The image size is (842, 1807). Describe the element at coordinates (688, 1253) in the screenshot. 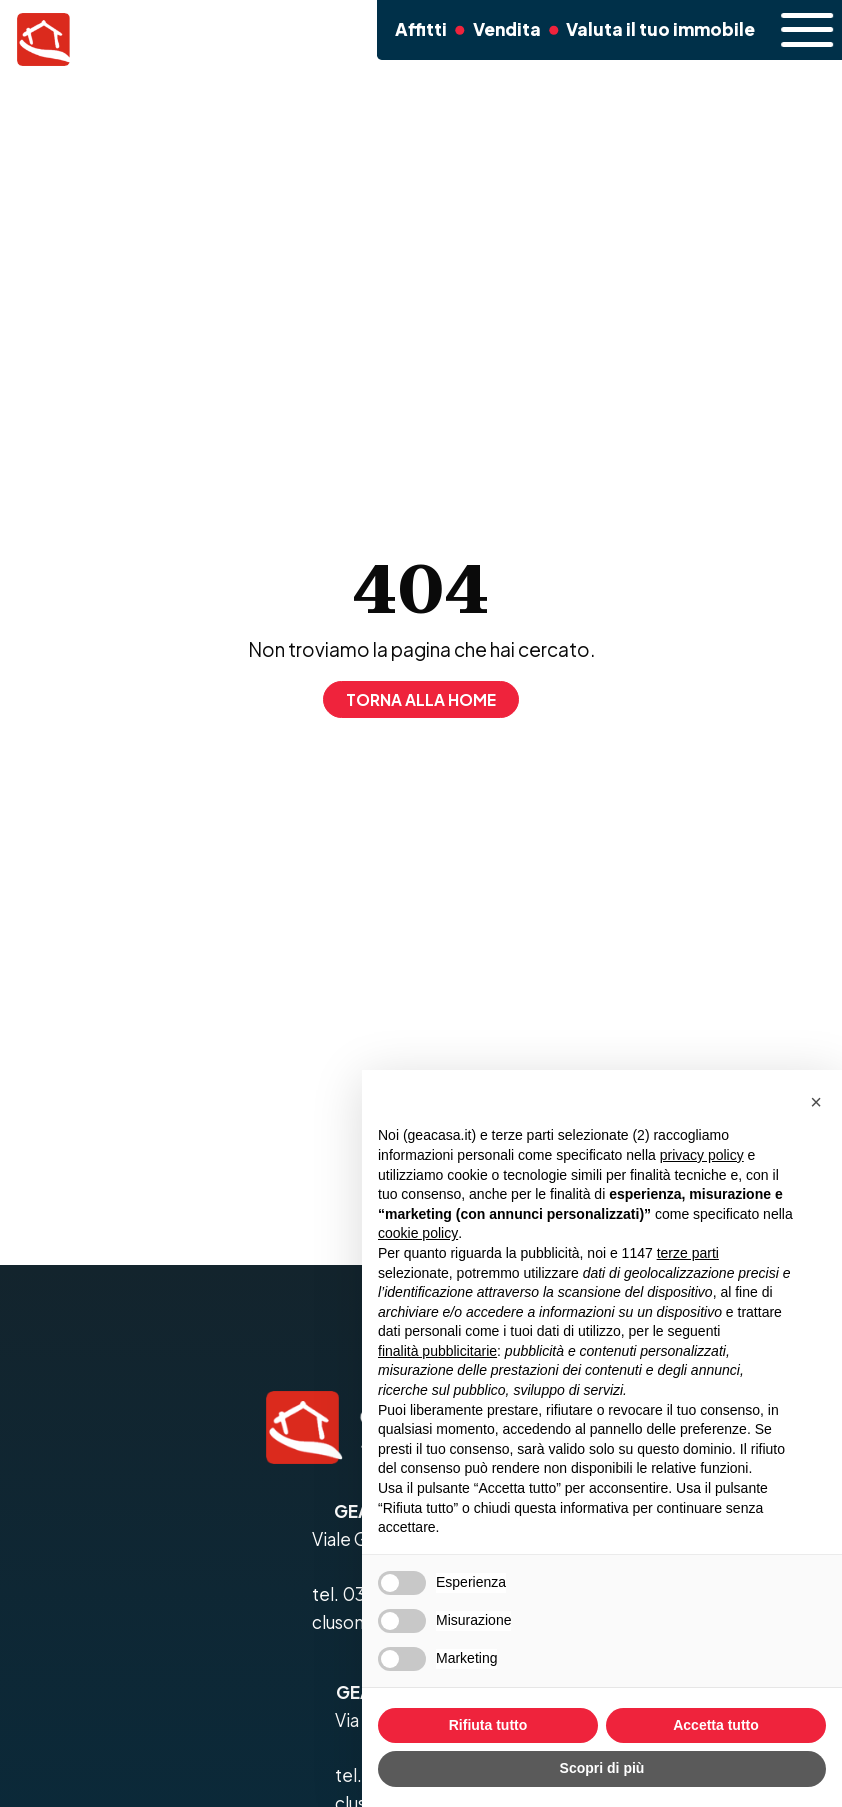

I see `terze parti` at that location.